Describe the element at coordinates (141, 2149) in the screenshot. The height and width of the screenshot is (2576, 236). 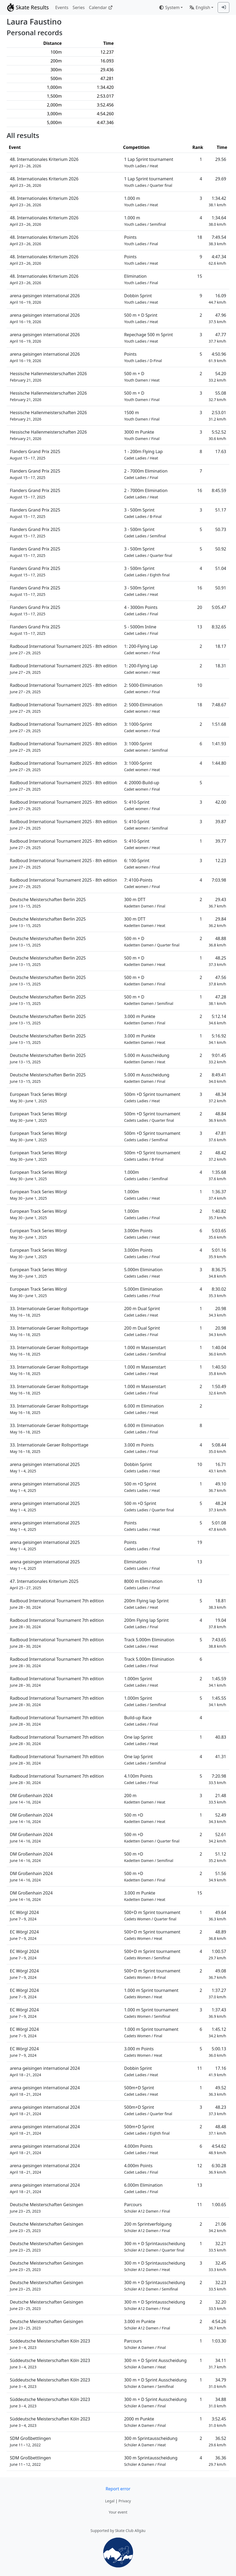
I see `4.000m Points` at that location.